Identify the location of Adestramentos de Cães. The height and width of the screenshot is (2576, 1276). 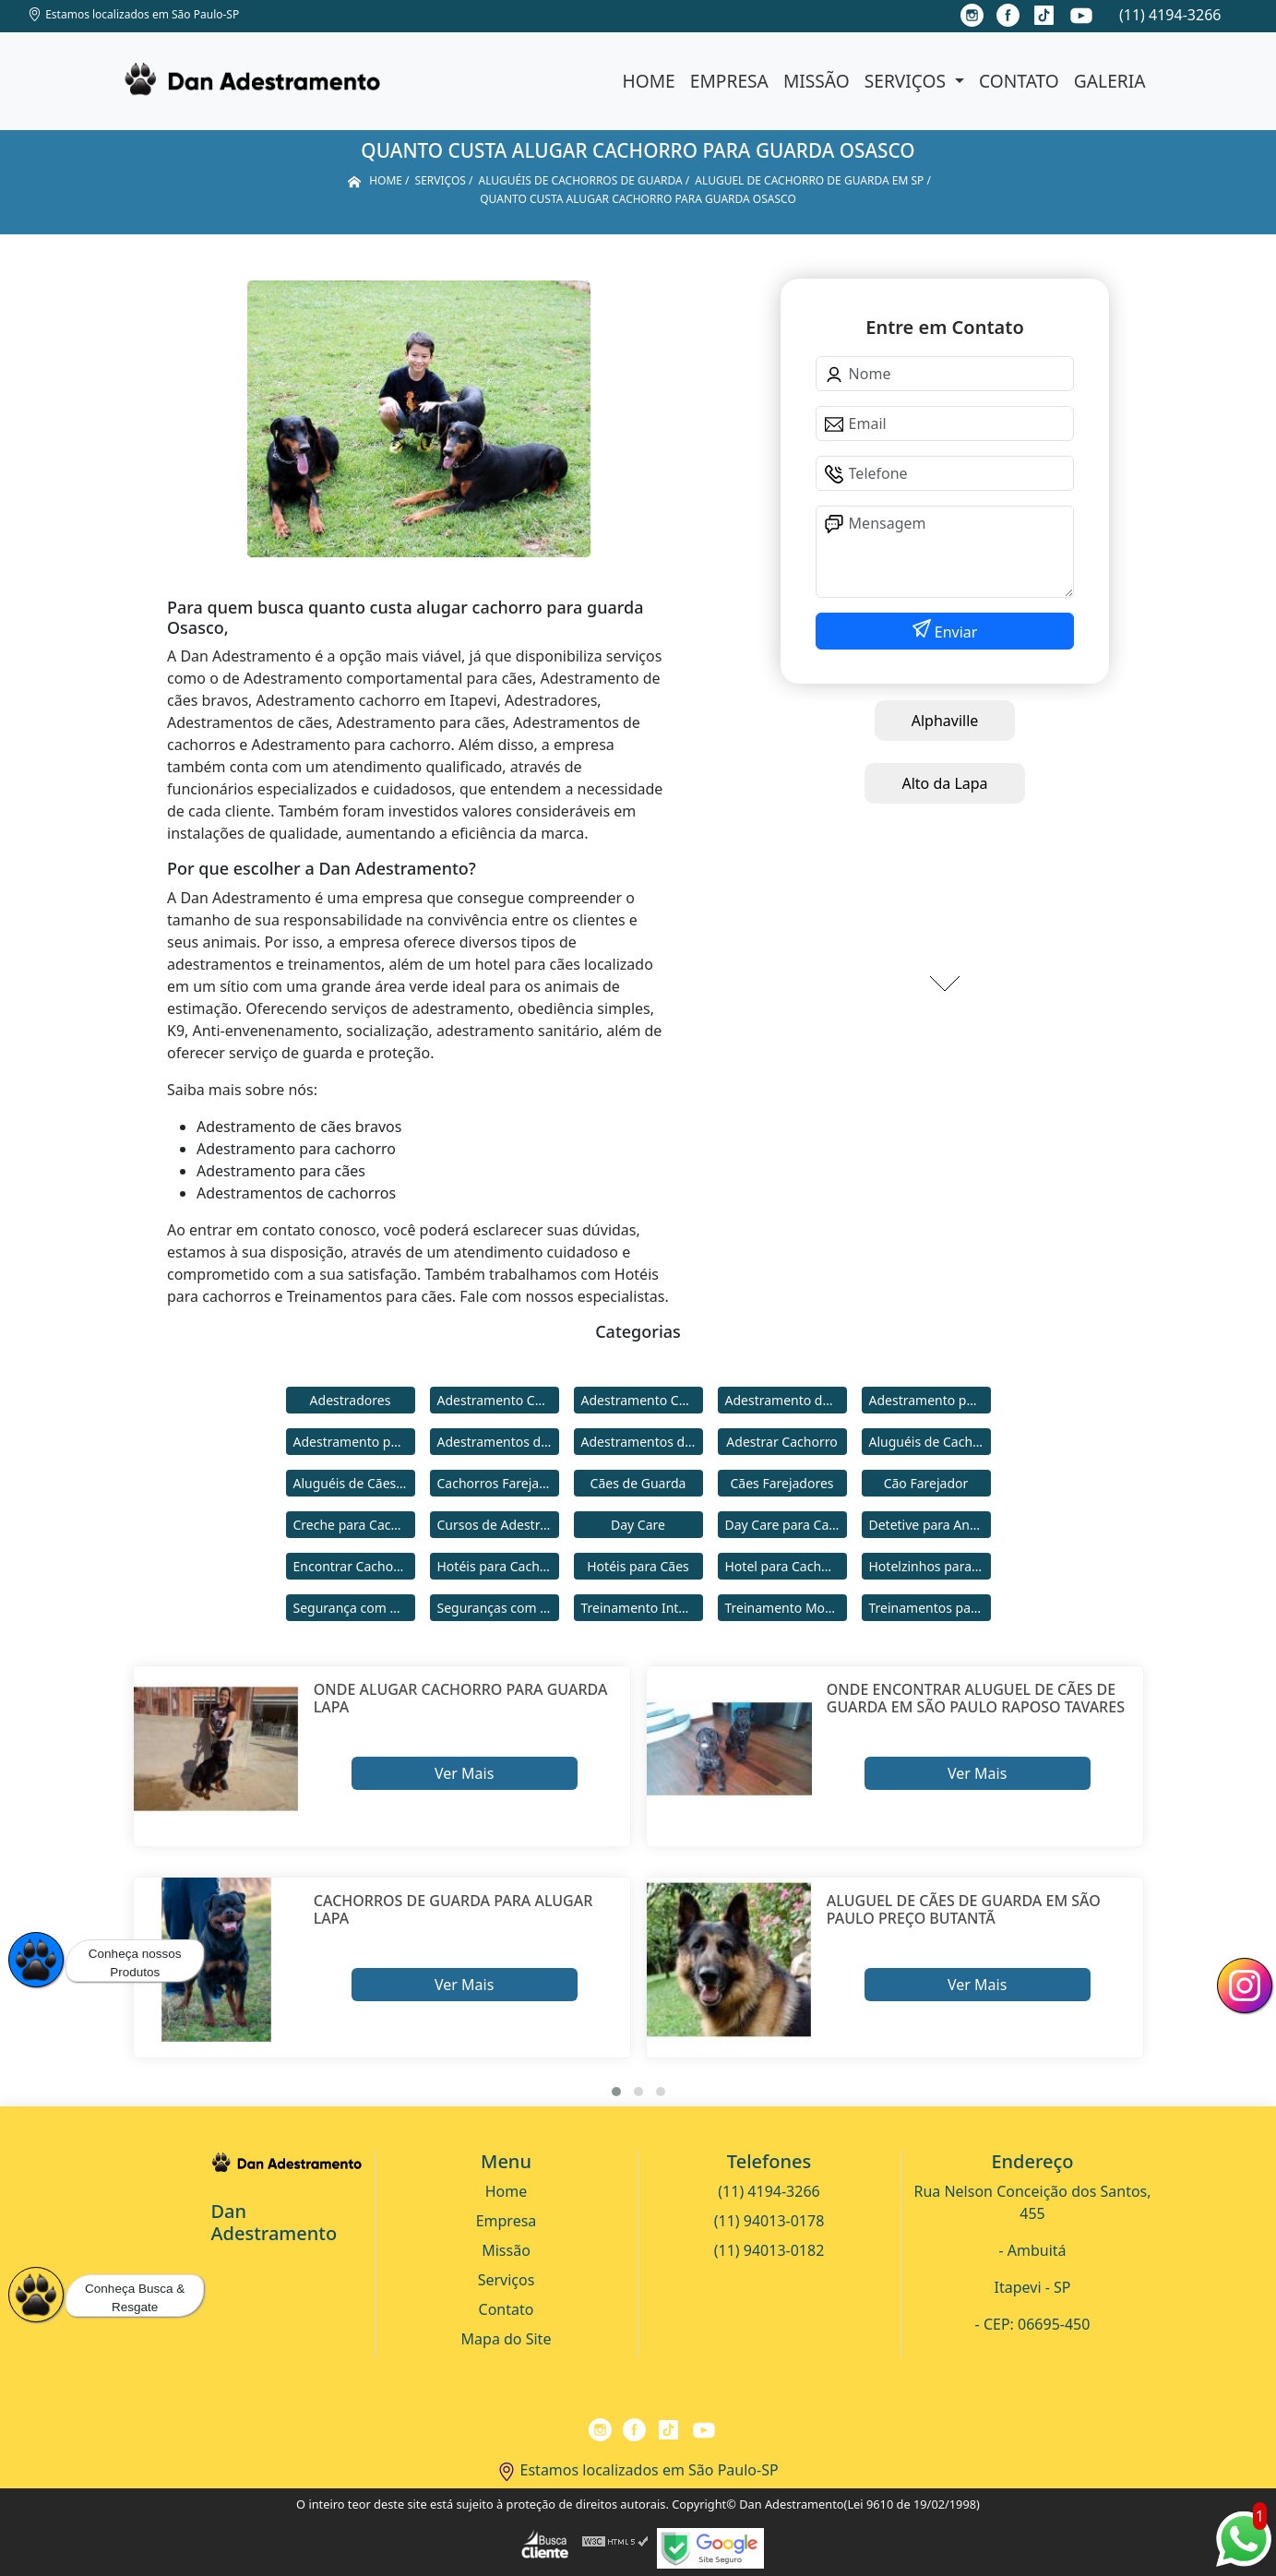
(642, 1441).